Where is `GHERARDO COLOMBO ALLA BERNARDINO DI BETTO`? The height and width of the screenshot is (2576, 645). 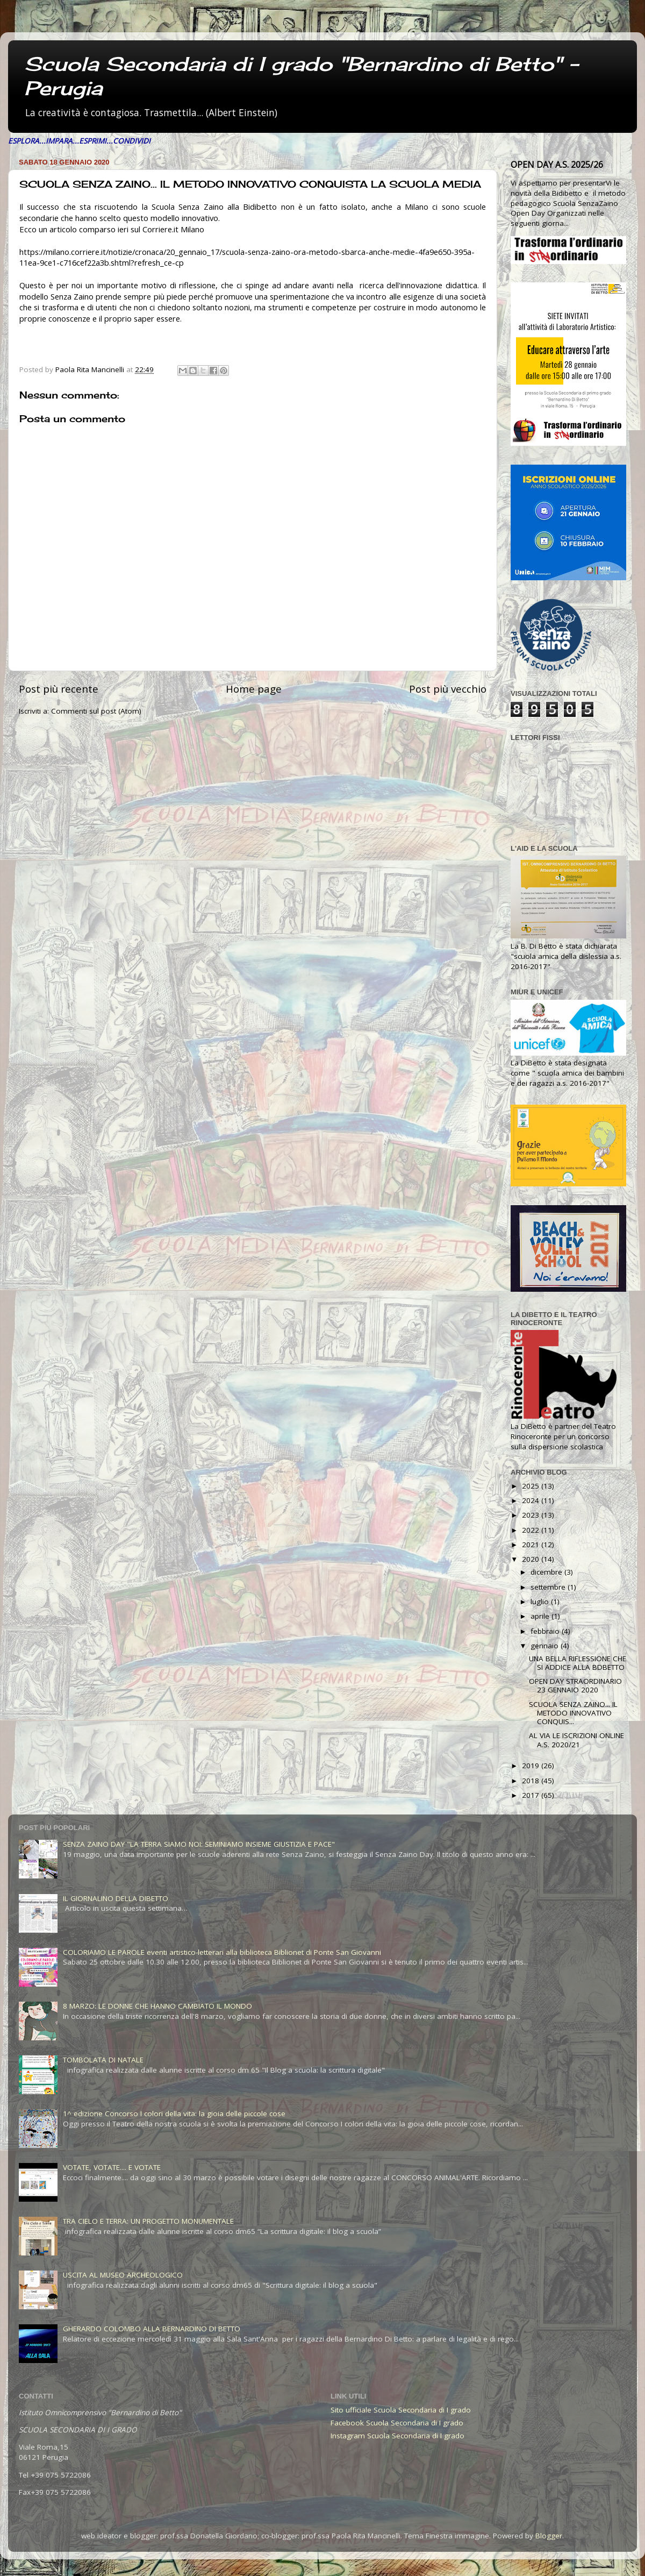
GHERARDO COLOMBO ALLA BERNARDINO DI BETTO is located at coordinates (151, 2328).